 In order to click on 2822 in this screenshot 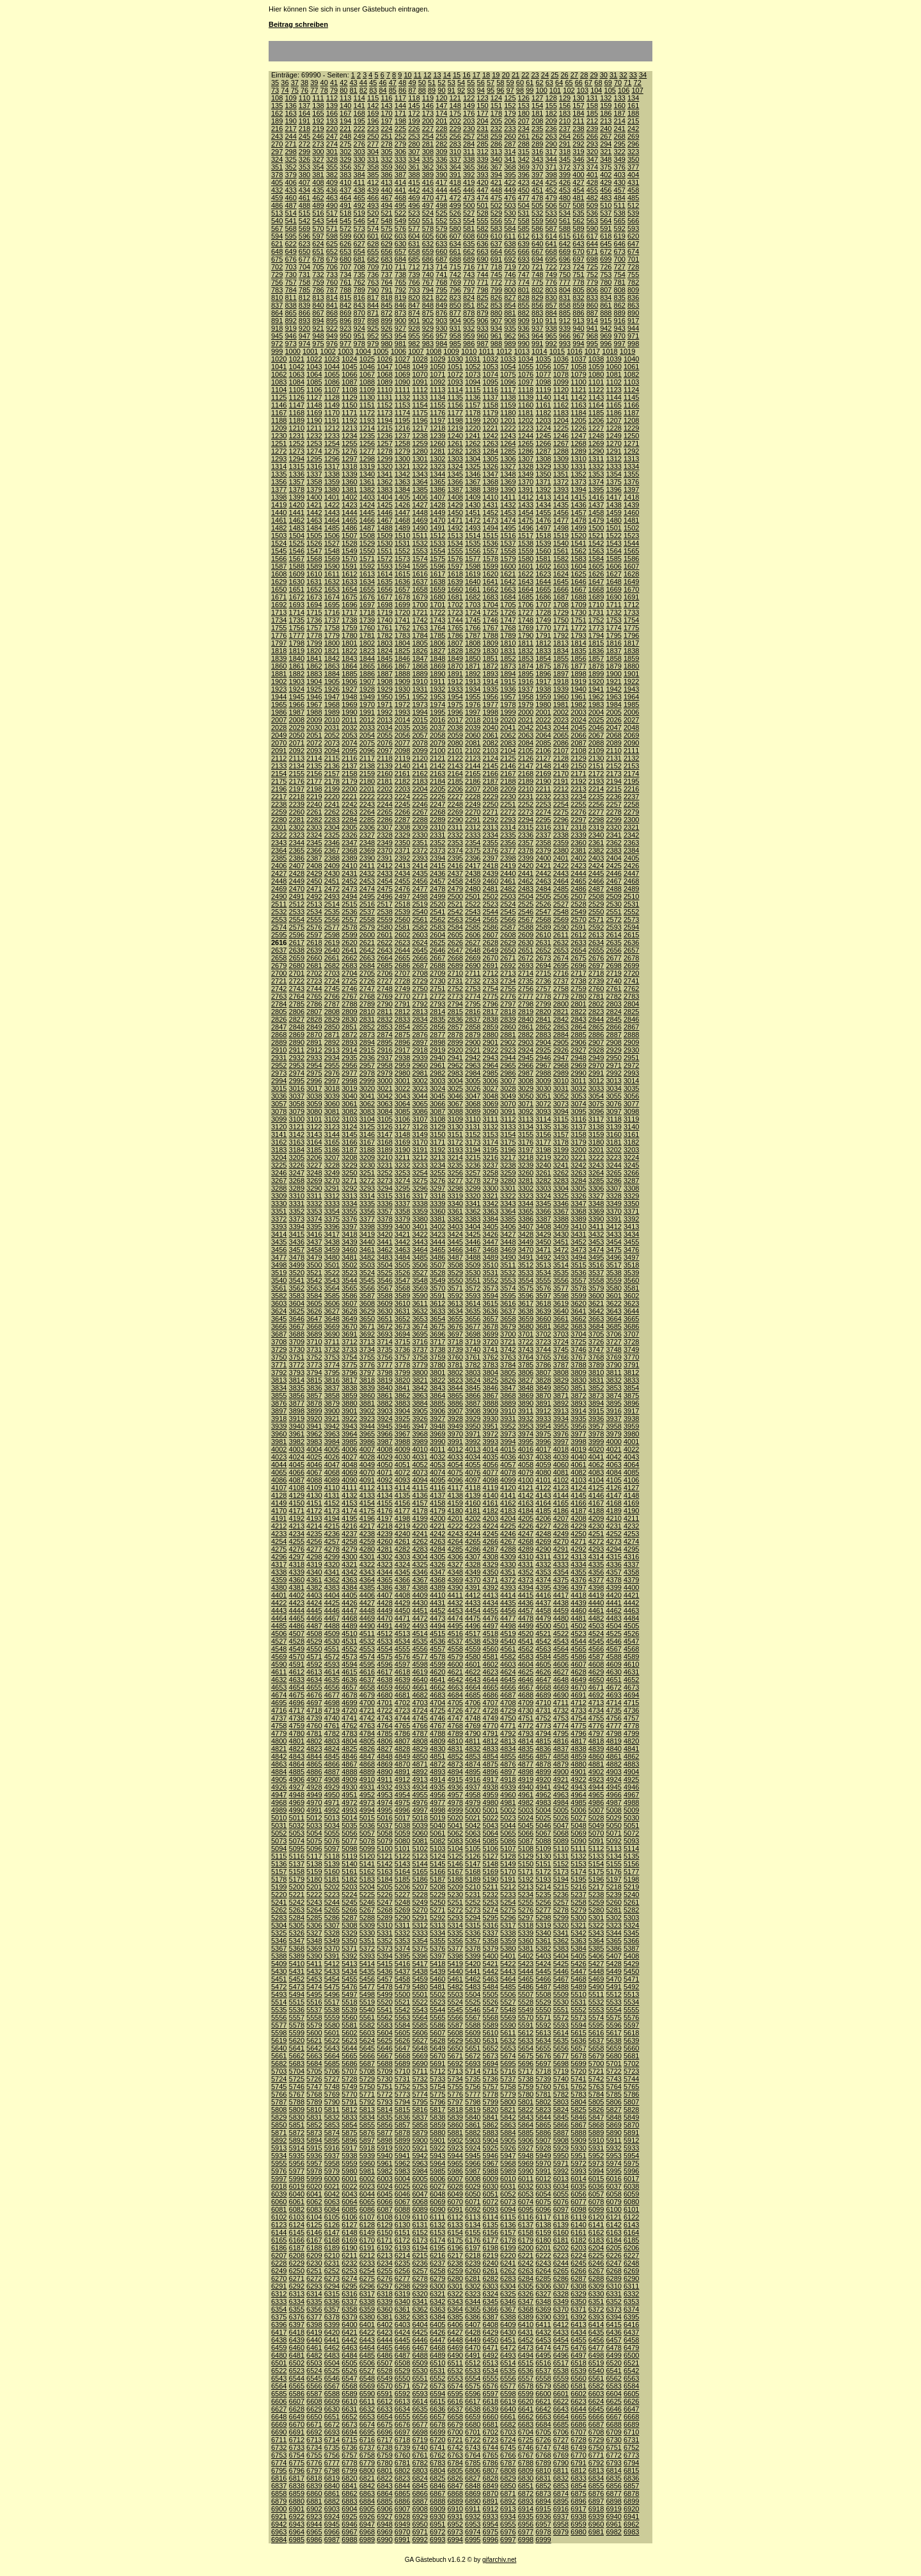, I will do `click(578, 1011)`.